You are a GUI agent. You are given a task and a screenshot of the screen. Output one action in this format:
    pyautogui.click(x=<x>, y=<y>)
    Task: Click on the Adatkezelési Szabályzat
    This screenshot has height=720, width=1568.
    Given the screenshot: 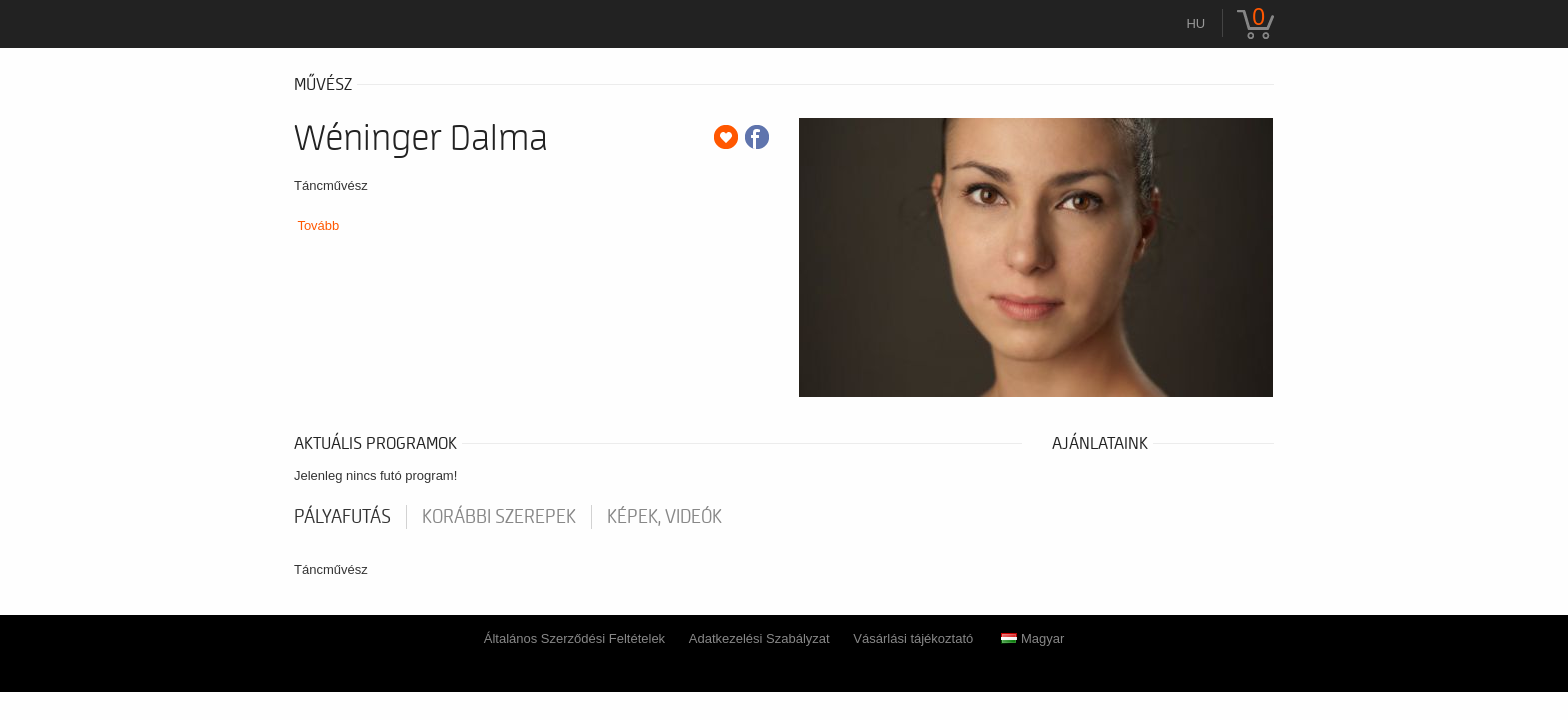 What is the action you would take?
    pyautogui.click(x=759, y=638)
    